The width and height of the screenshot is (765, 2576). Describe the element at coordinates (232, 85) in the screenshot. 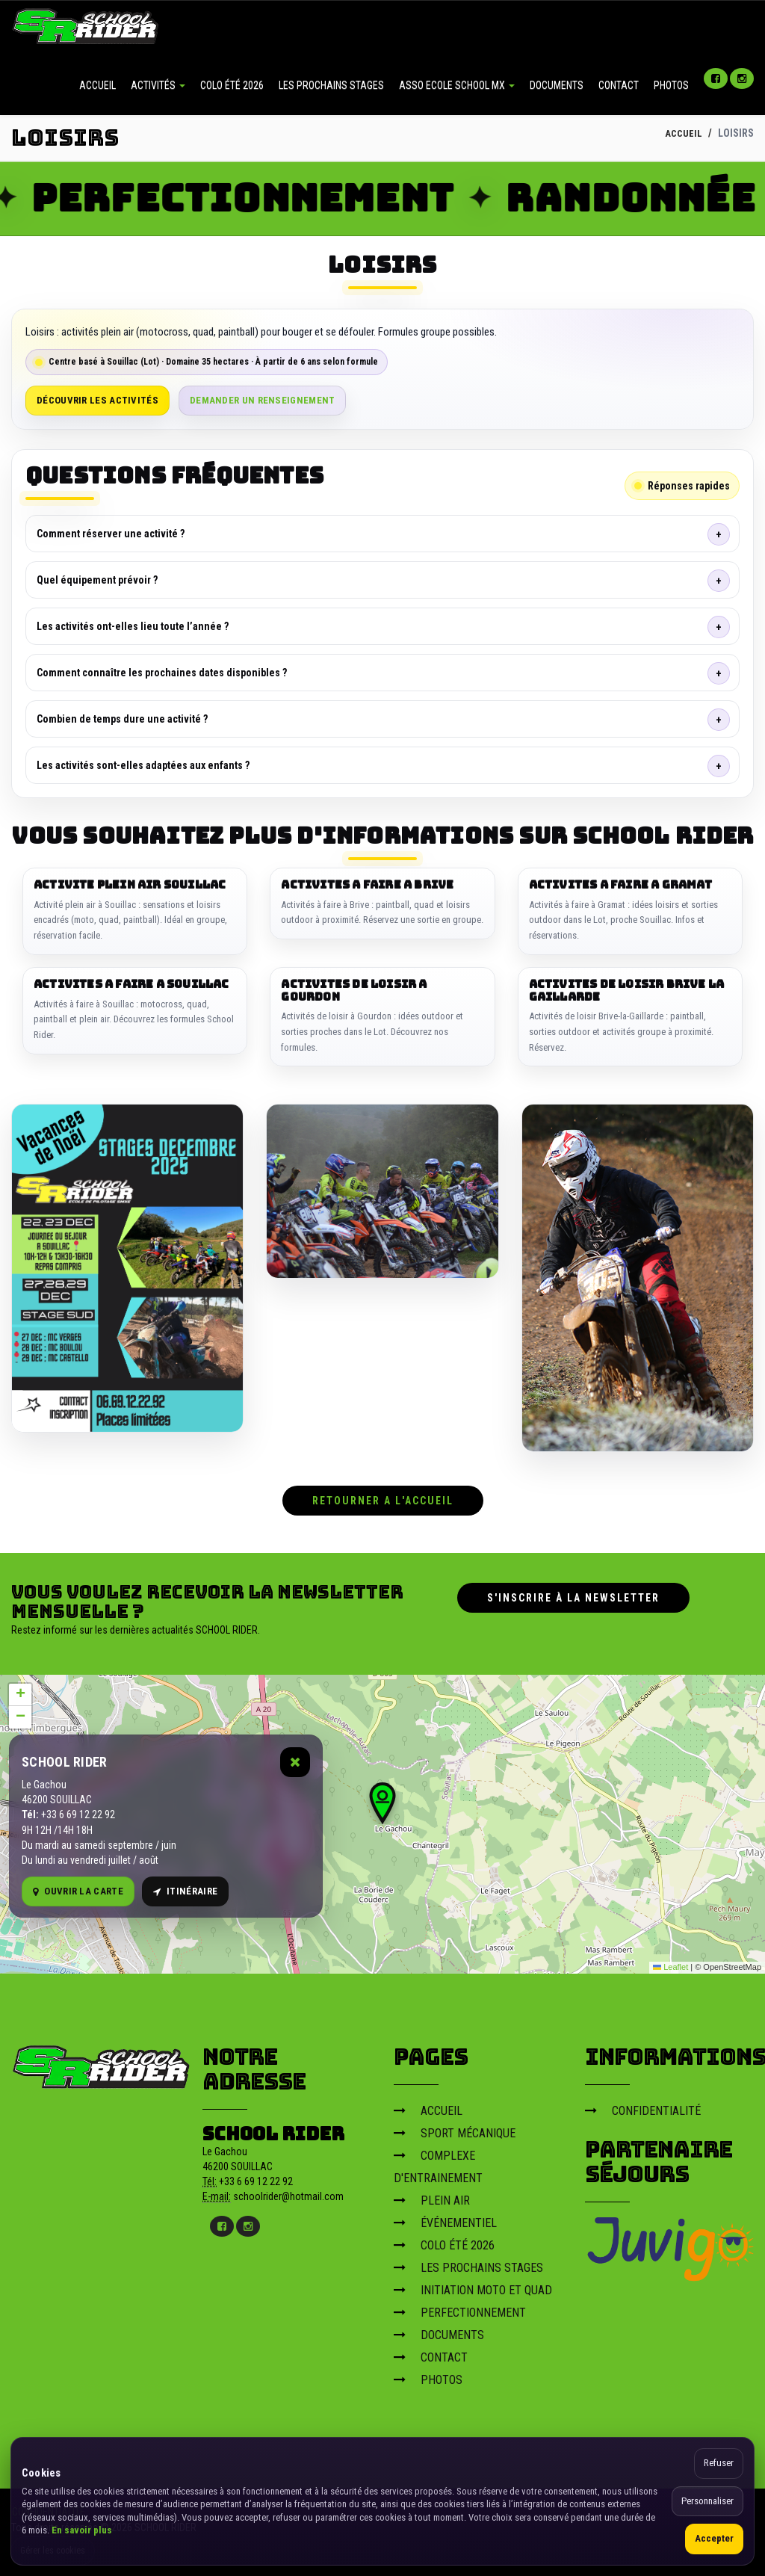

I see `COLO ÉTÉ 2026` at that location.